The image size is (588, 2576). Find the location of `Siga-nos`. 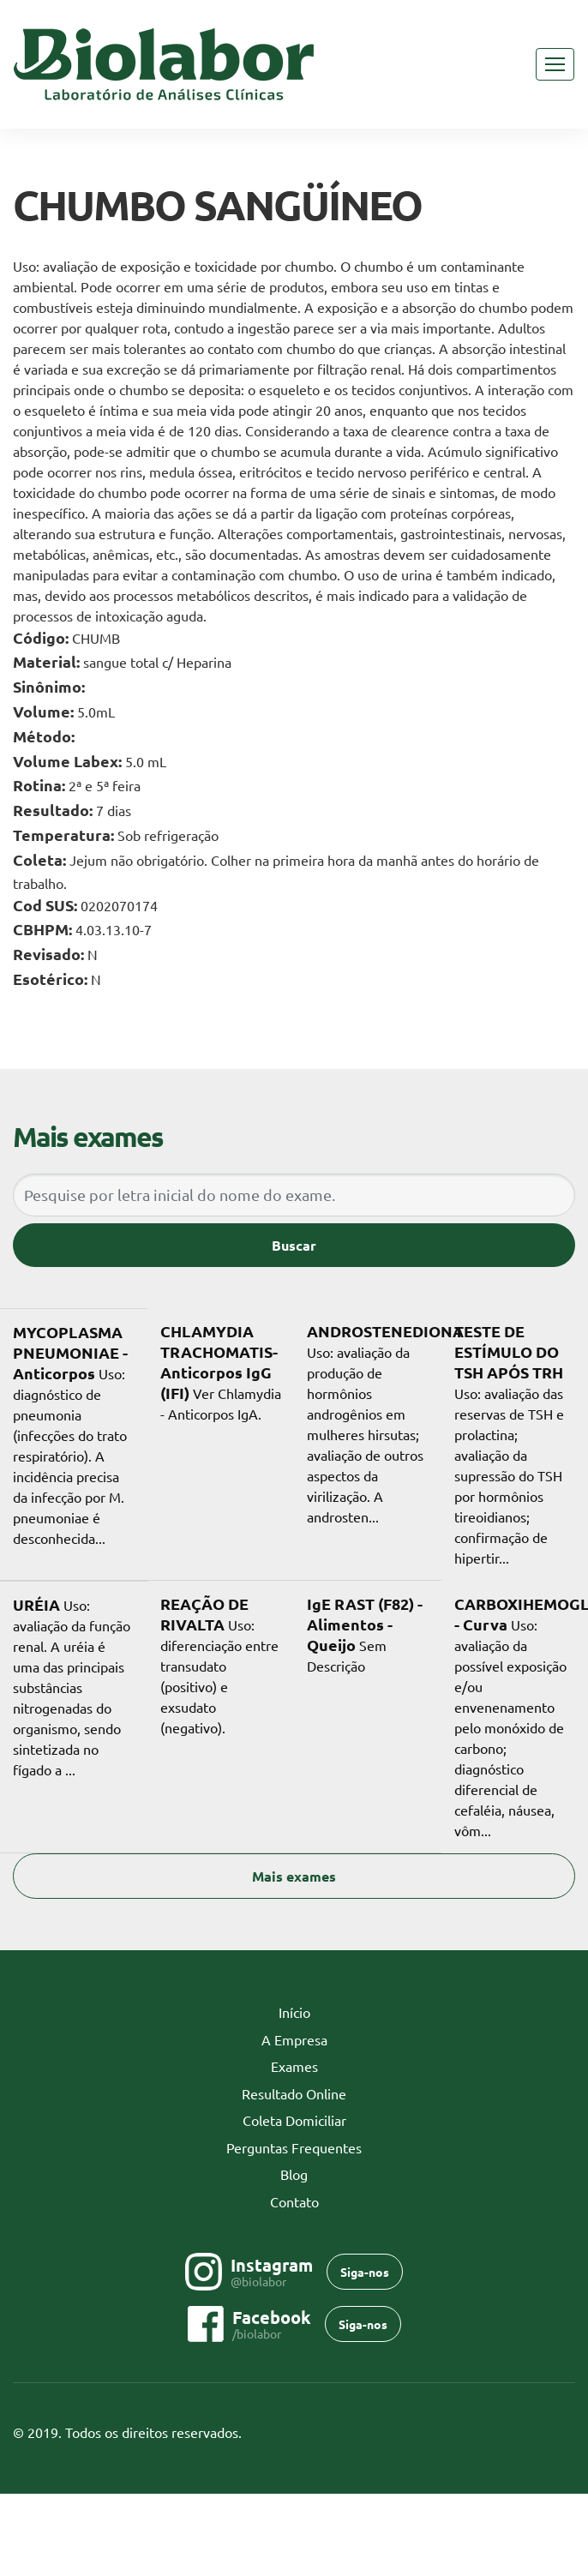

Siga-nos is located at coordinates (364, 2271).